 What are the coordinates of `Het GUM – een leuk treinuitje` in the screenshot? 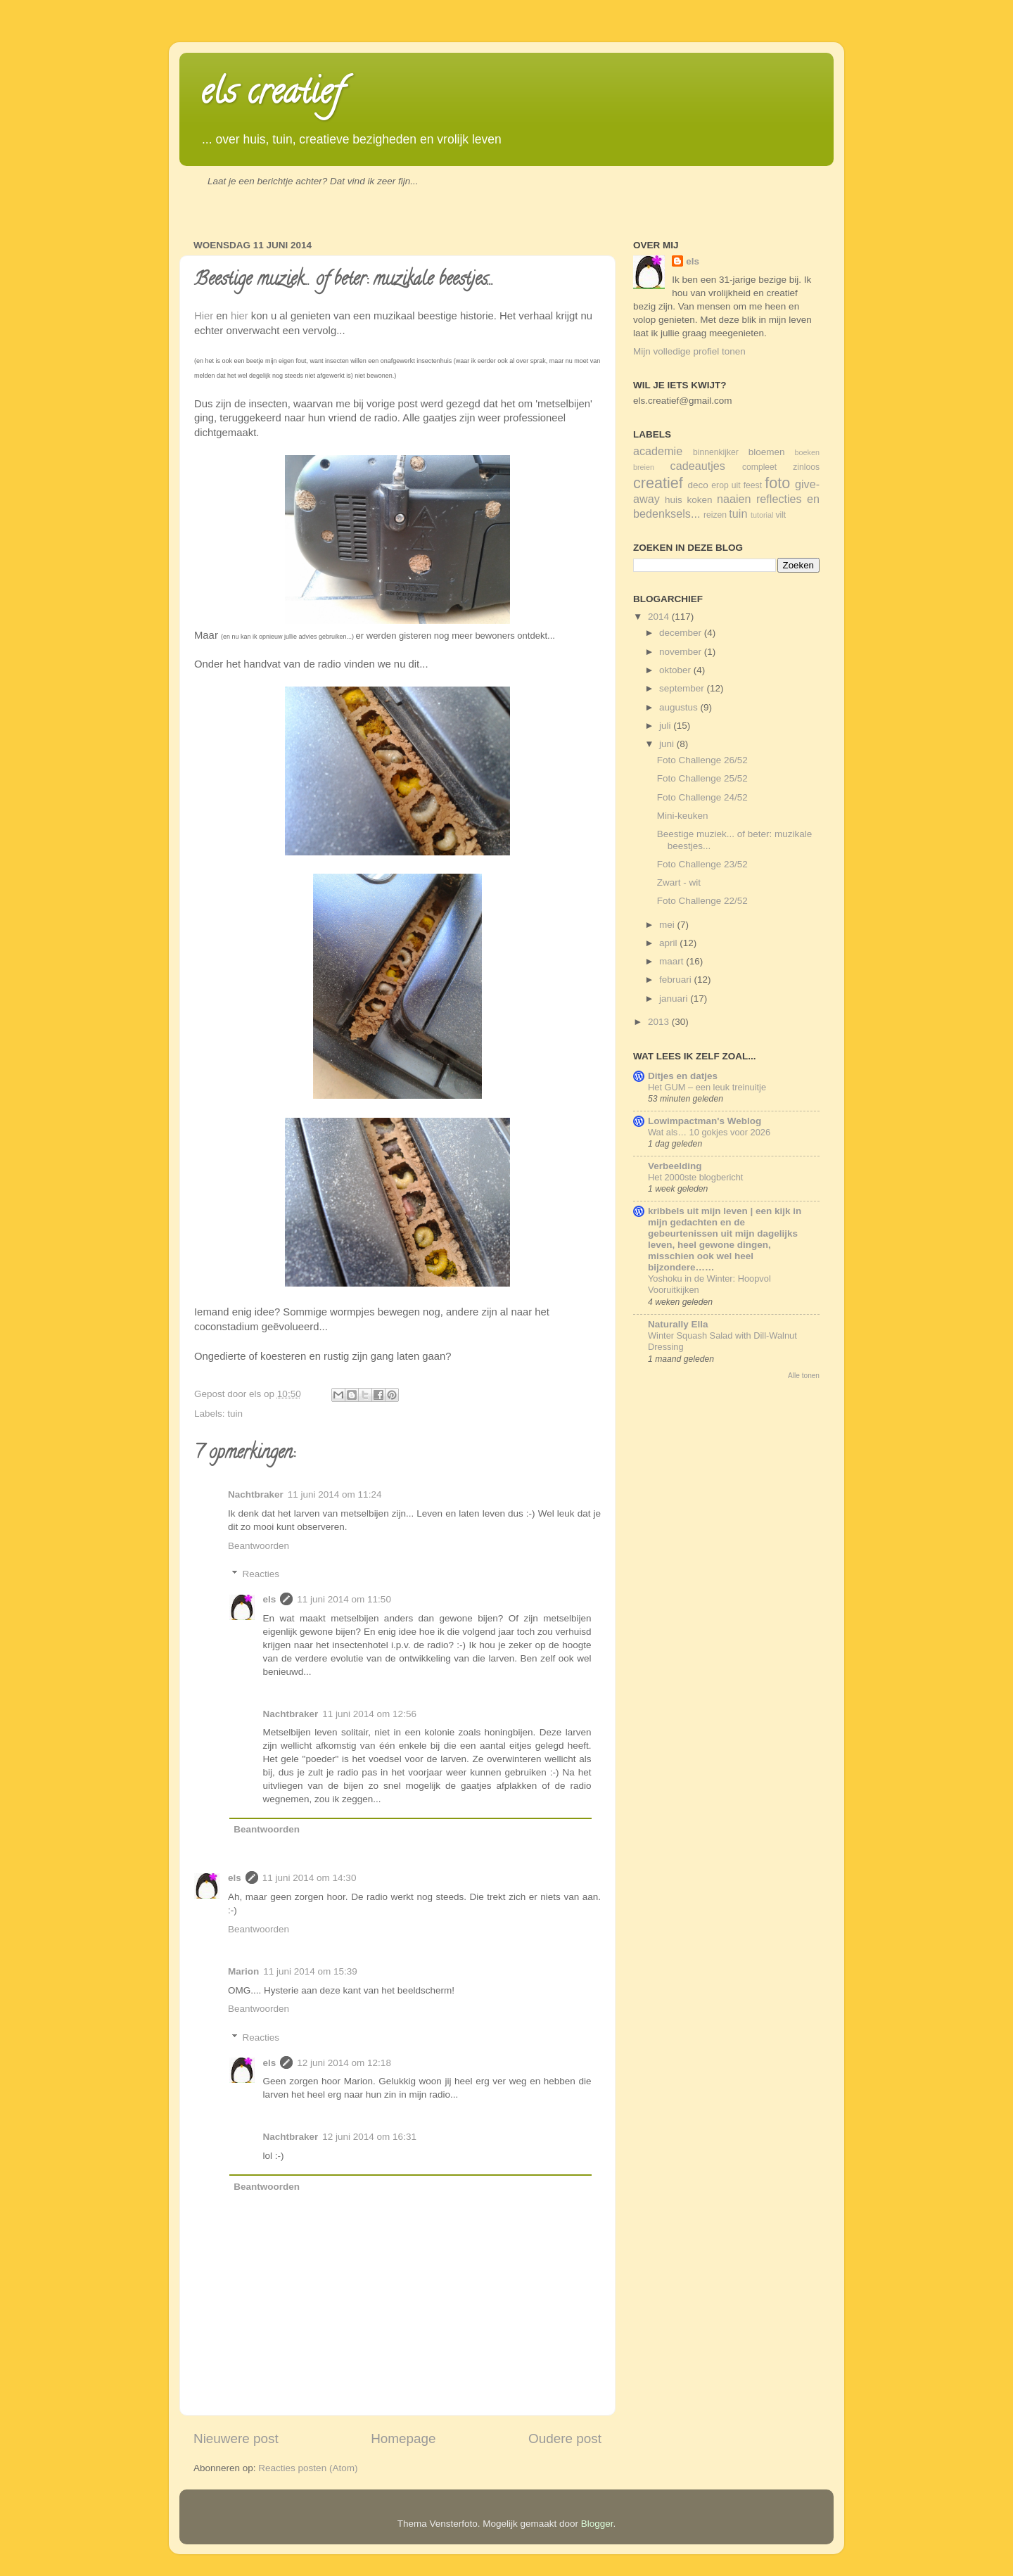 It's located at (707, 1087).